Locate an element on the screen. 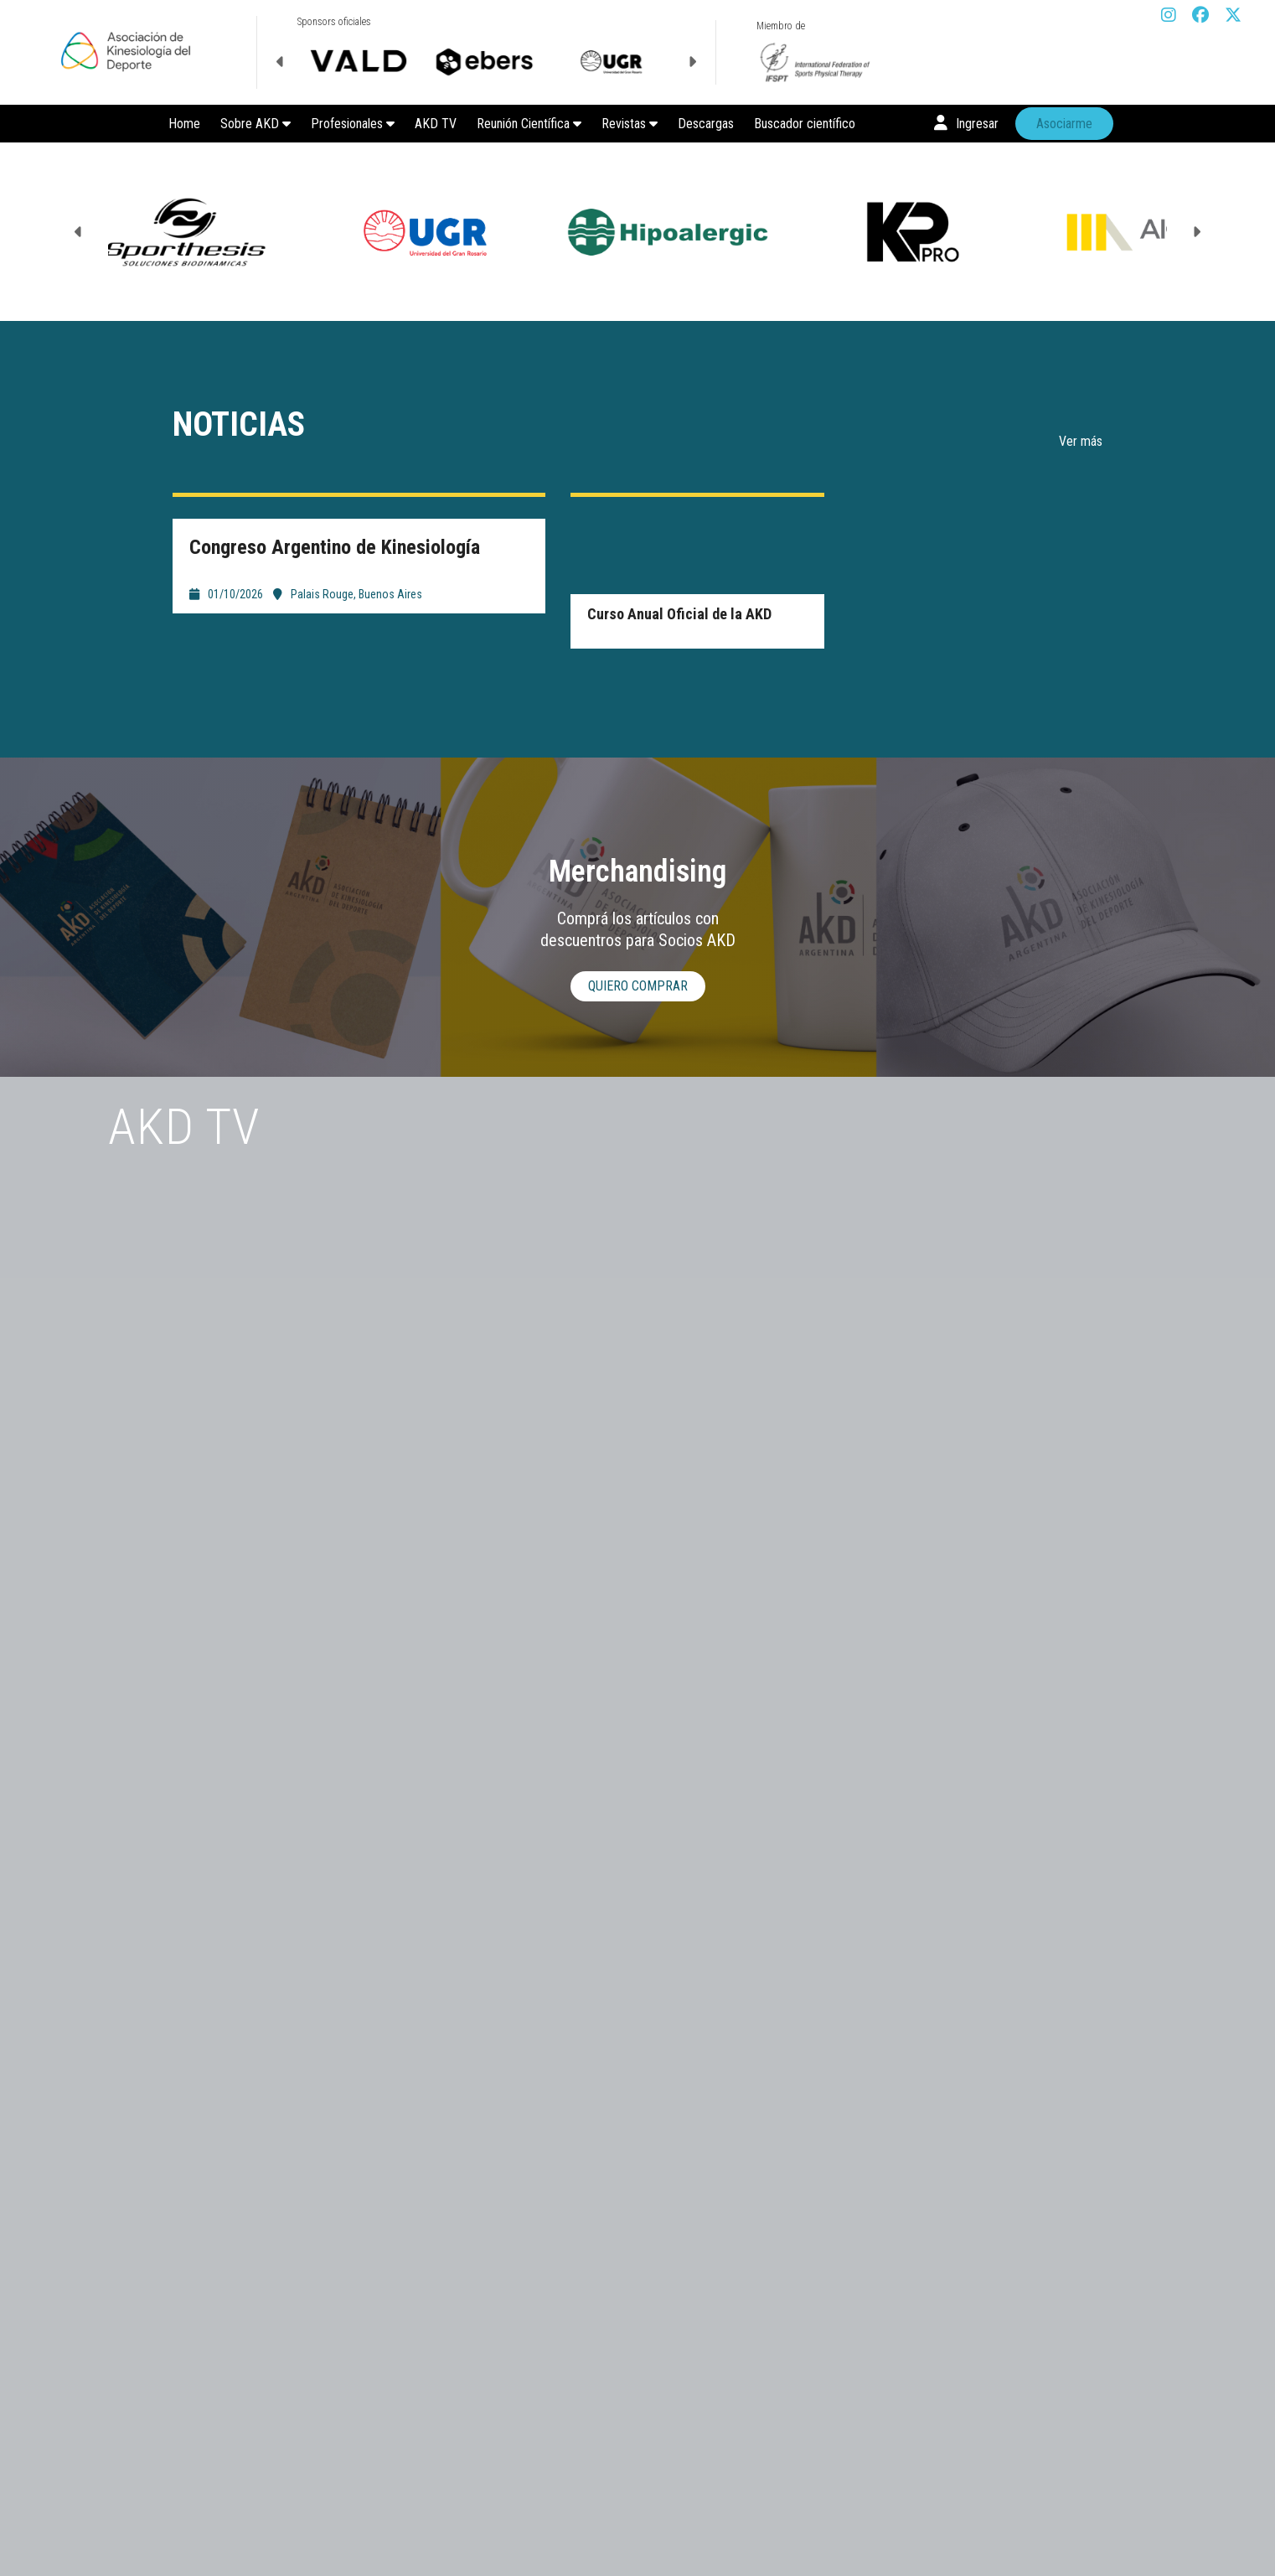  Home is located at coordinates (184, 124).